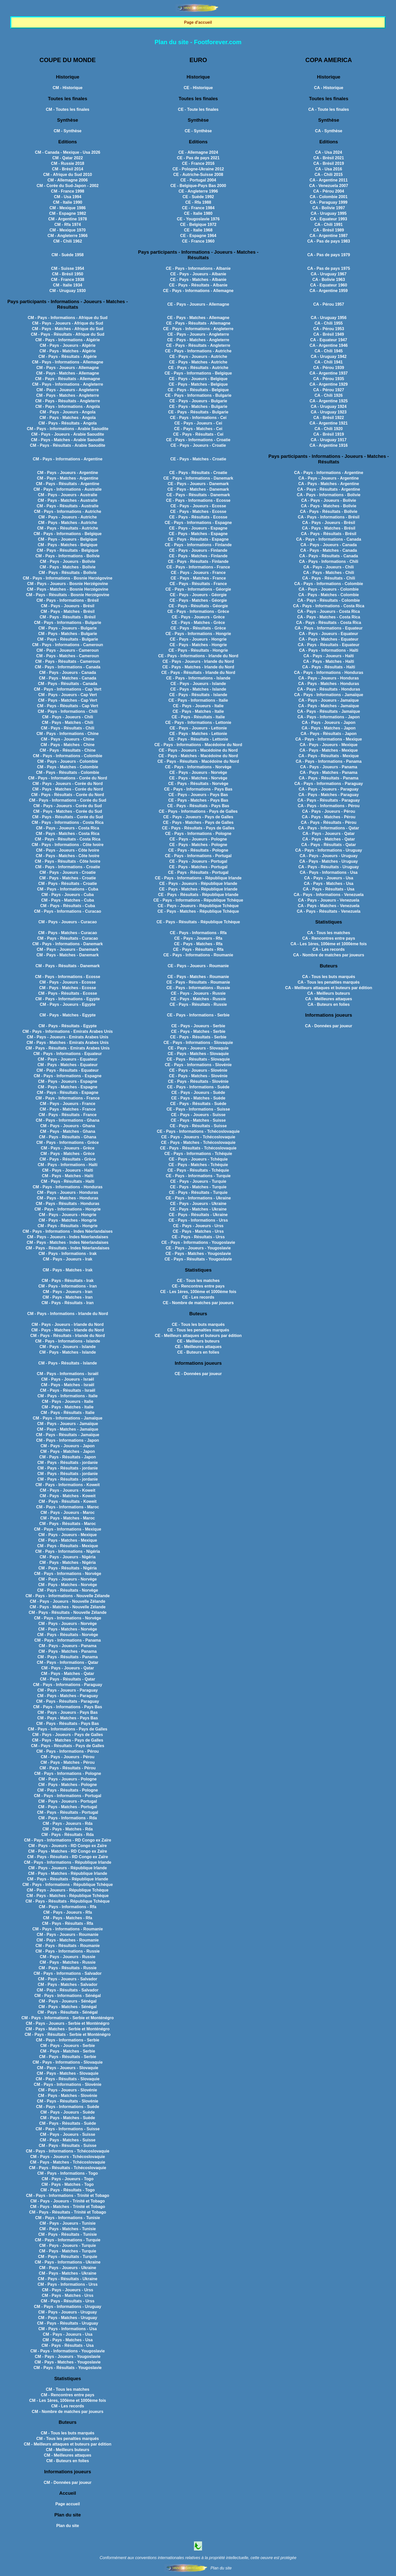  Describe the element at coordinates (198, 1181) in the screenshot. I see `CE - Pays - Joueurs - Turquie` at that location.